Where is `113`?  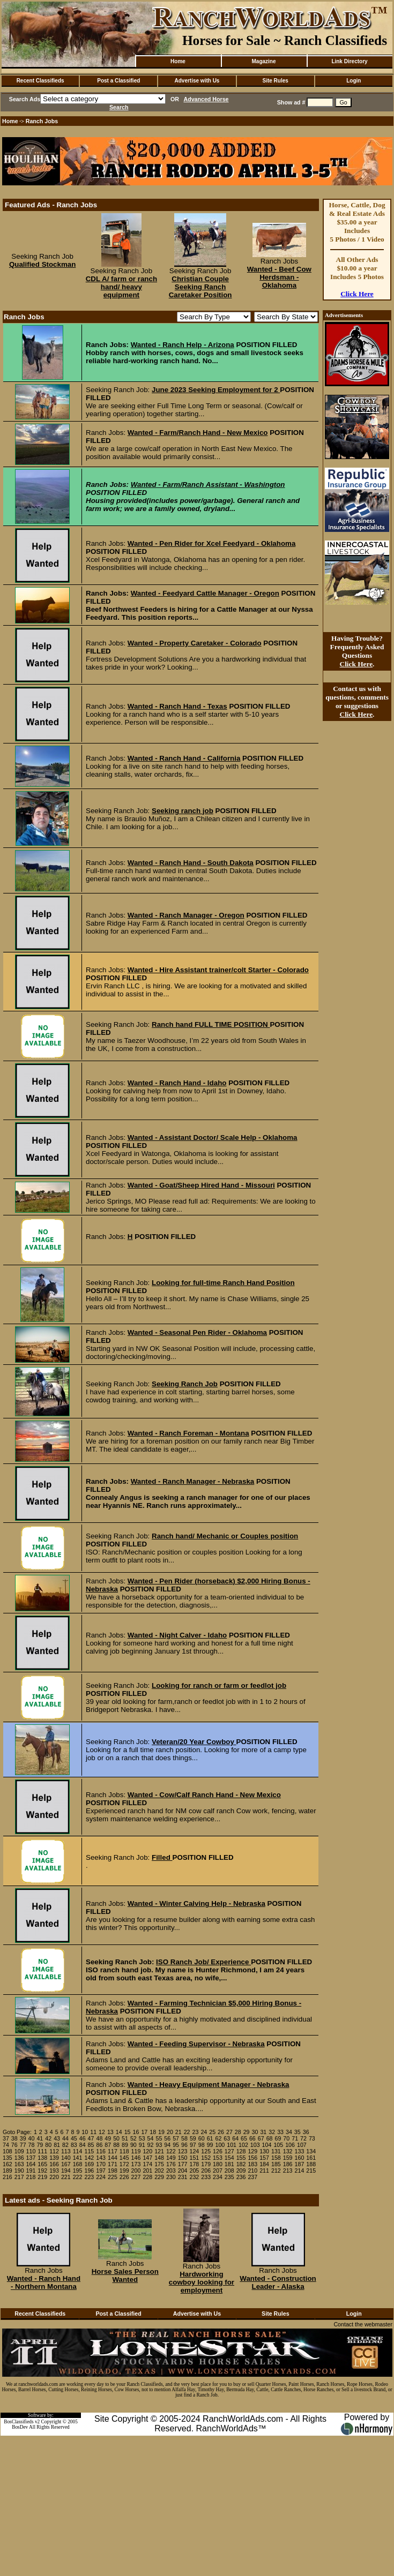 113 is located at coordinates (66, 2151).